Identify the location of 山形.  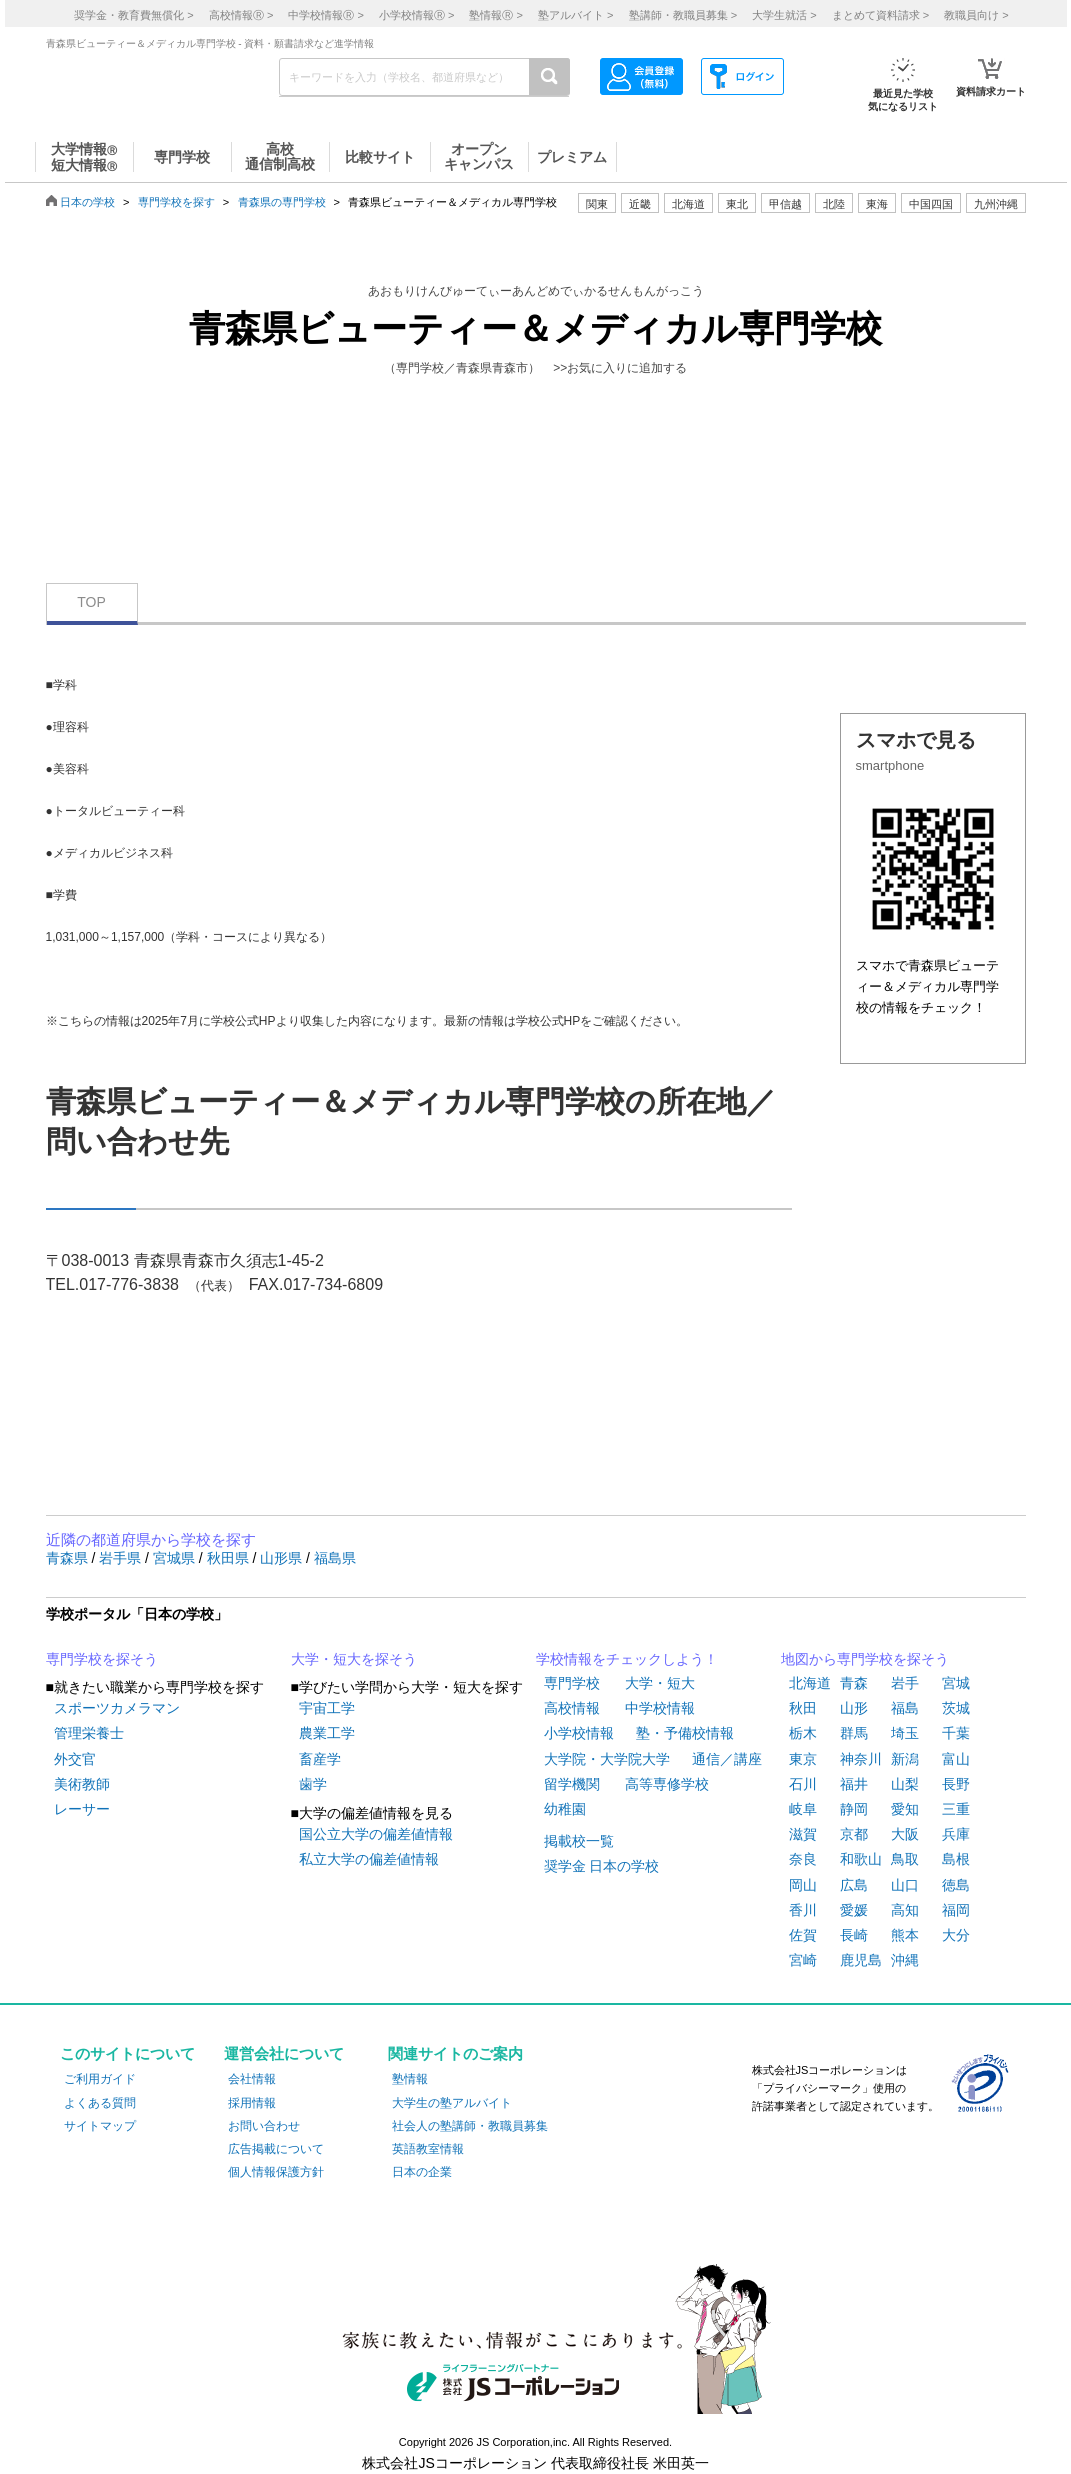
(854, 1708).